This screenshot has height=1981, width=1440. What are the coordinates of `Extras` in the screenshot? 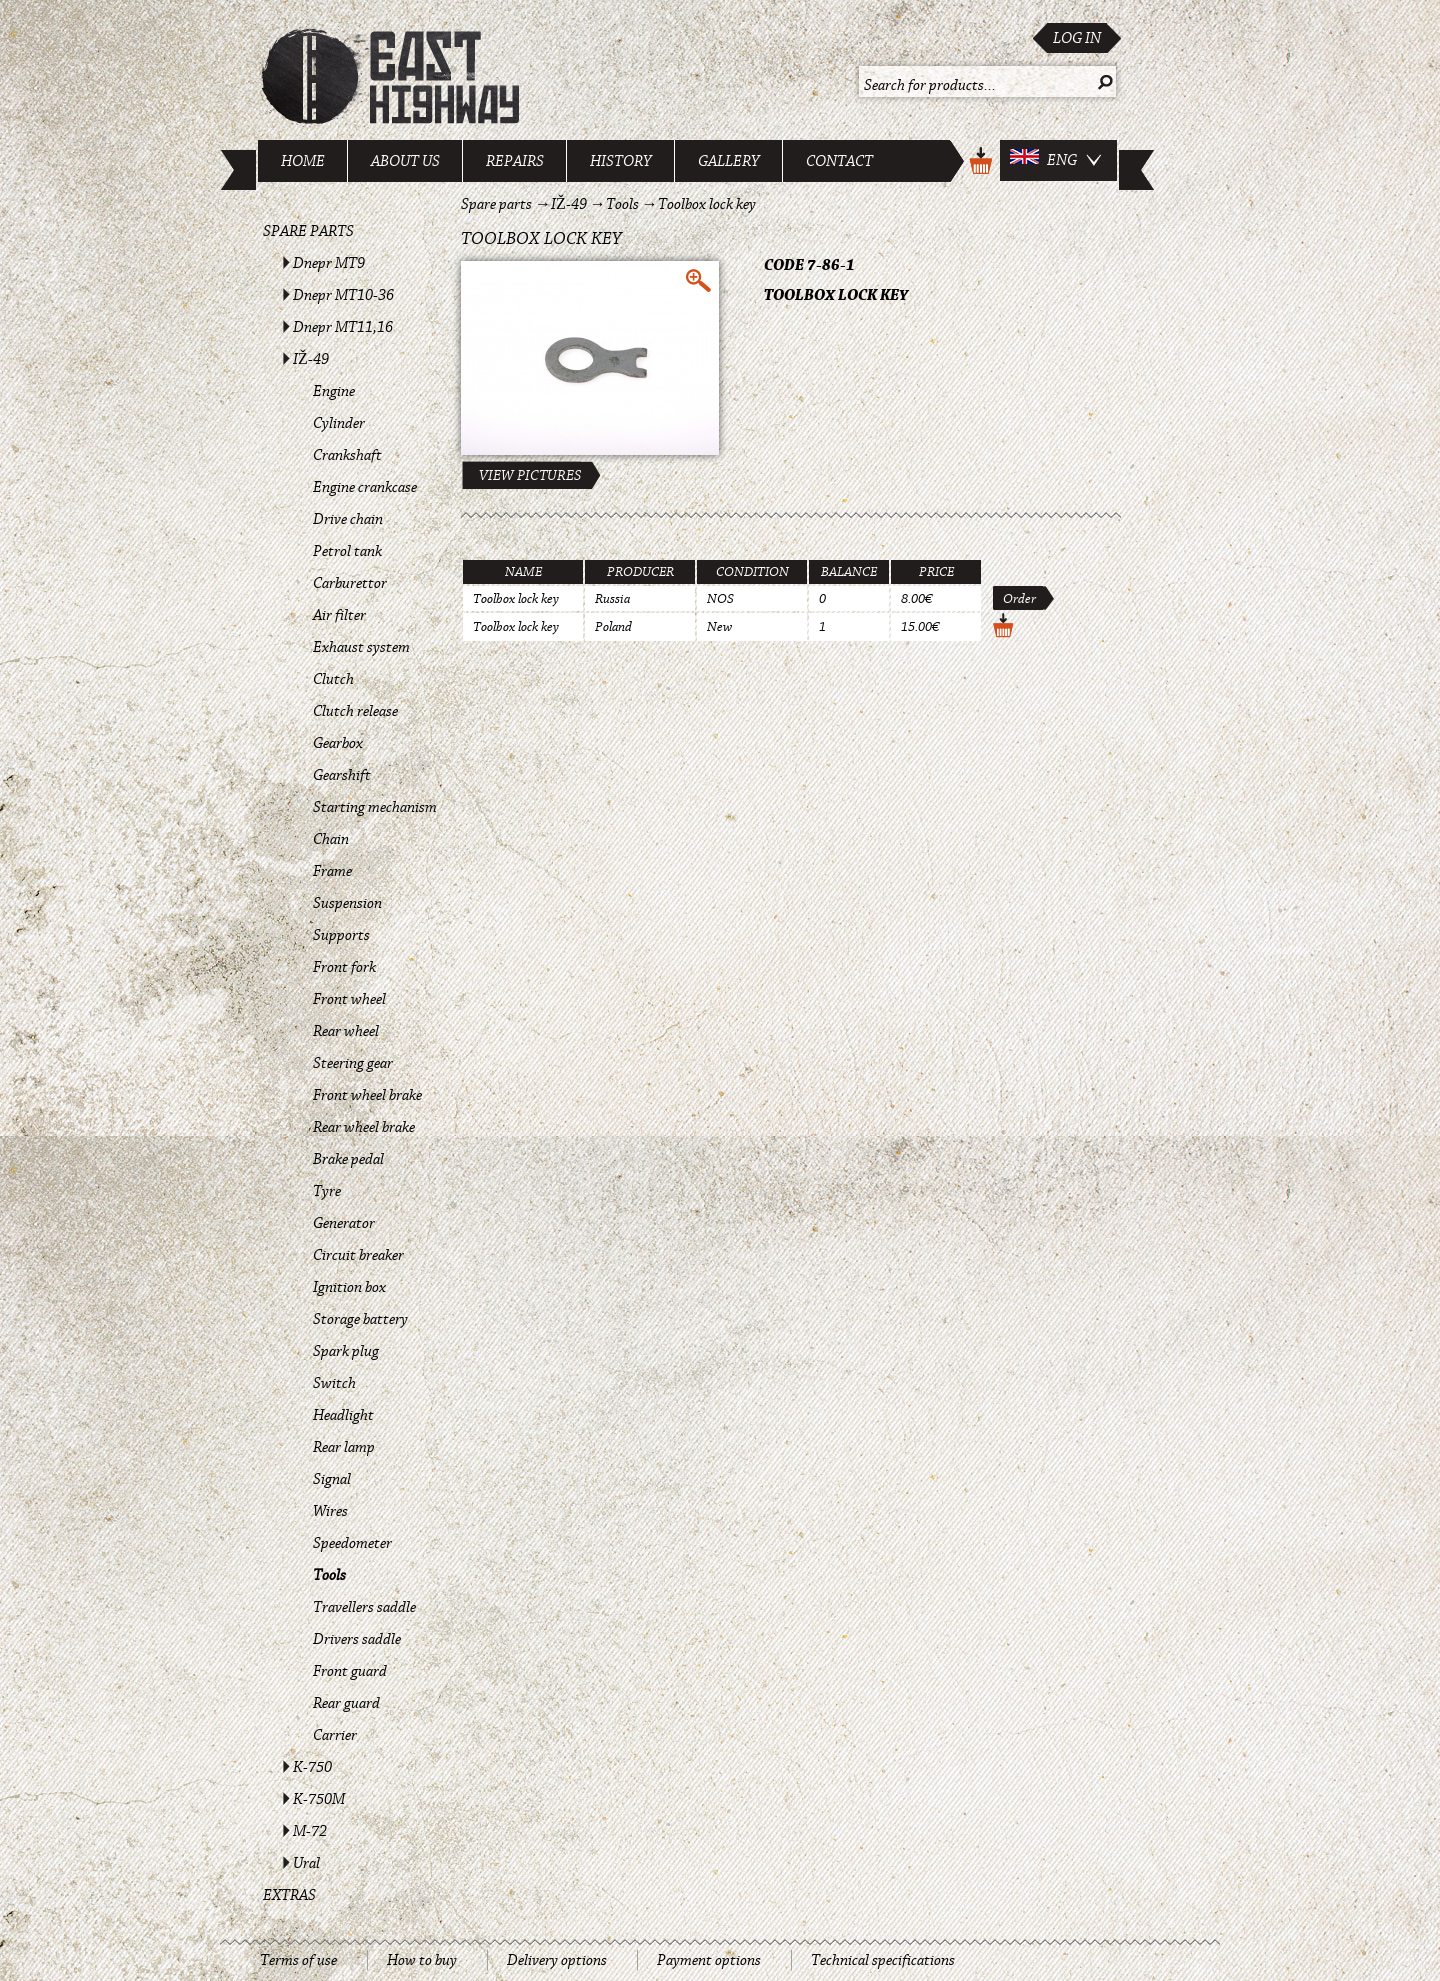 It's located at (289, 1895).